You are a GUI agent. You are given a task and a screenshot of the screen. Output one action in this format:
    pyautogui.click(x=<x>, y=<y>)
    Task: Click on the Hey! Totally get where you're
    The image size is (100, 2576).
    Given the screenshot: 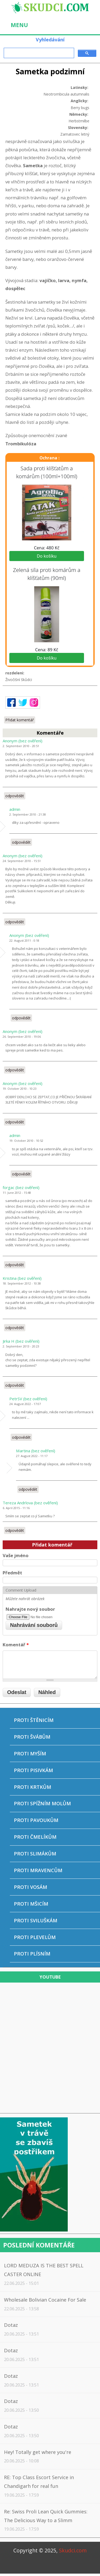 What is the action you would take?
    pyautogui.click(x=37, y=2452)
    